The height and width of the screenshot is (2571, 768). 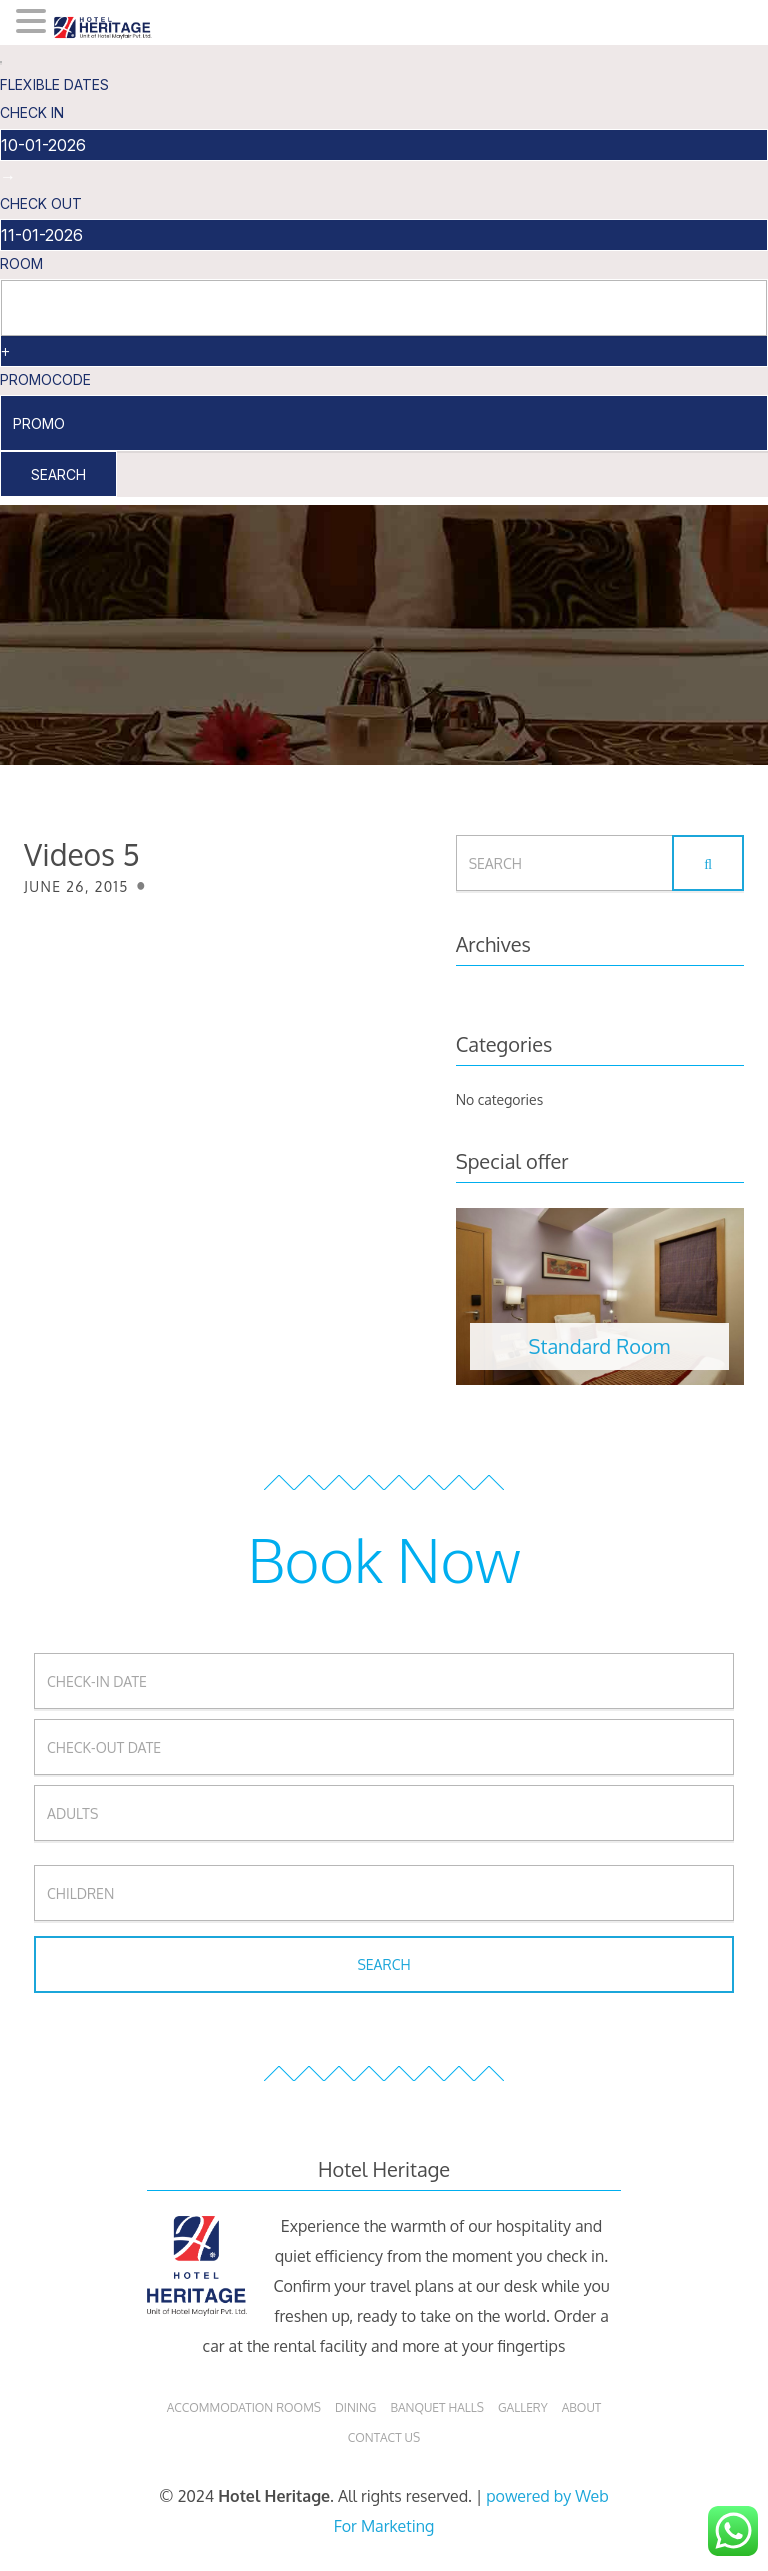 I want to click on About, so click(x=582, y=2407).